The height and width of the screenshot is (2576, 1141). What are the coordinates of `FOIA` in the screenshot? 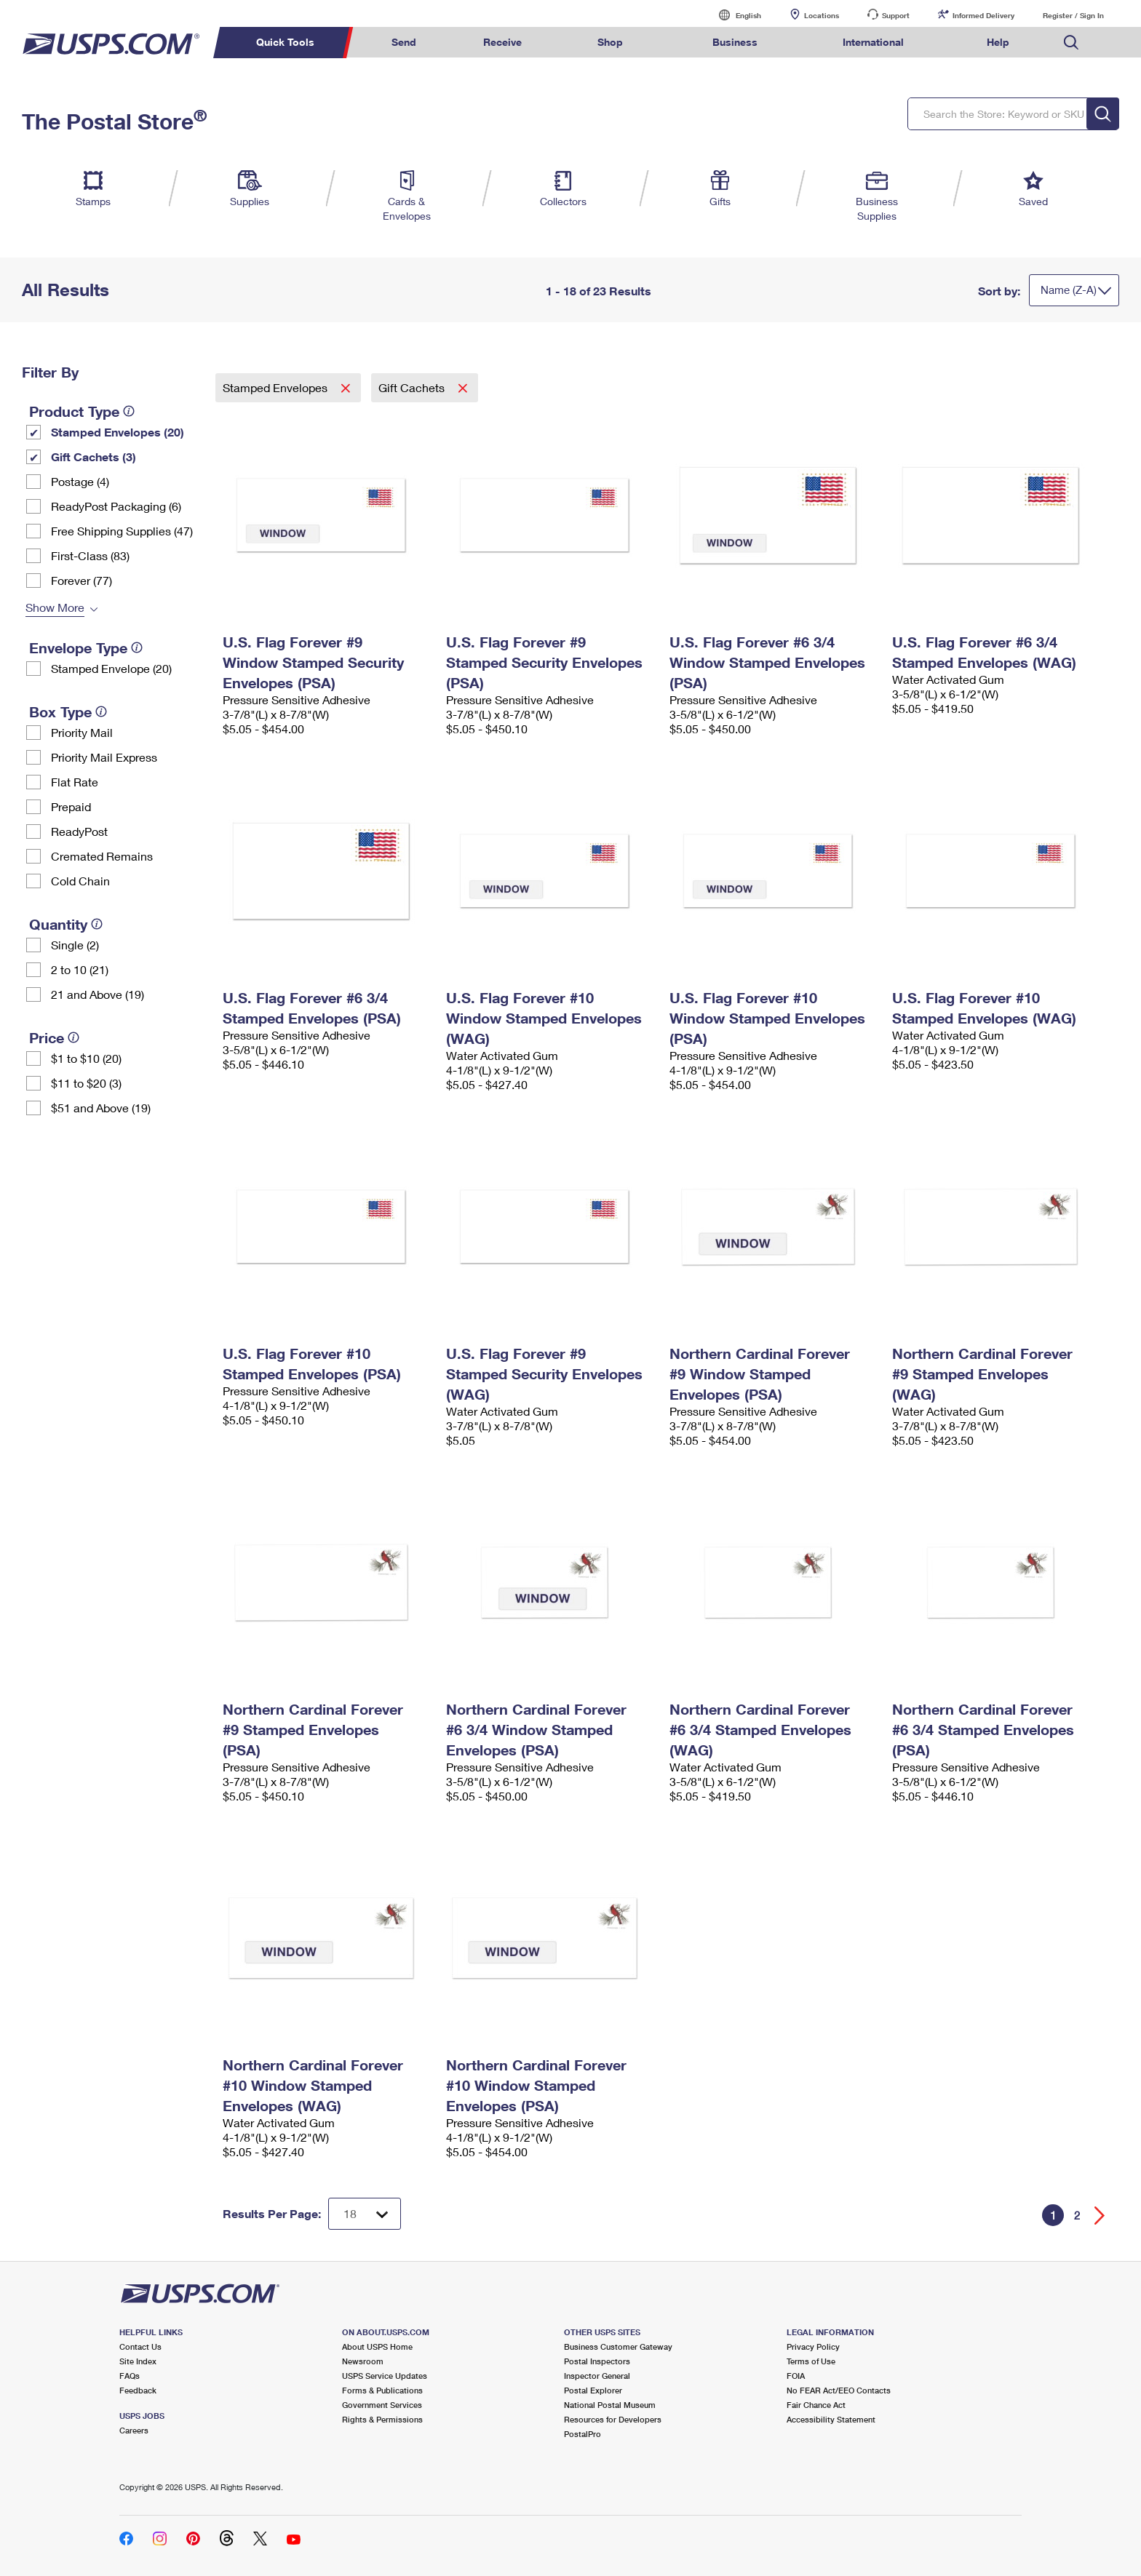 It's located at (796, 2375).